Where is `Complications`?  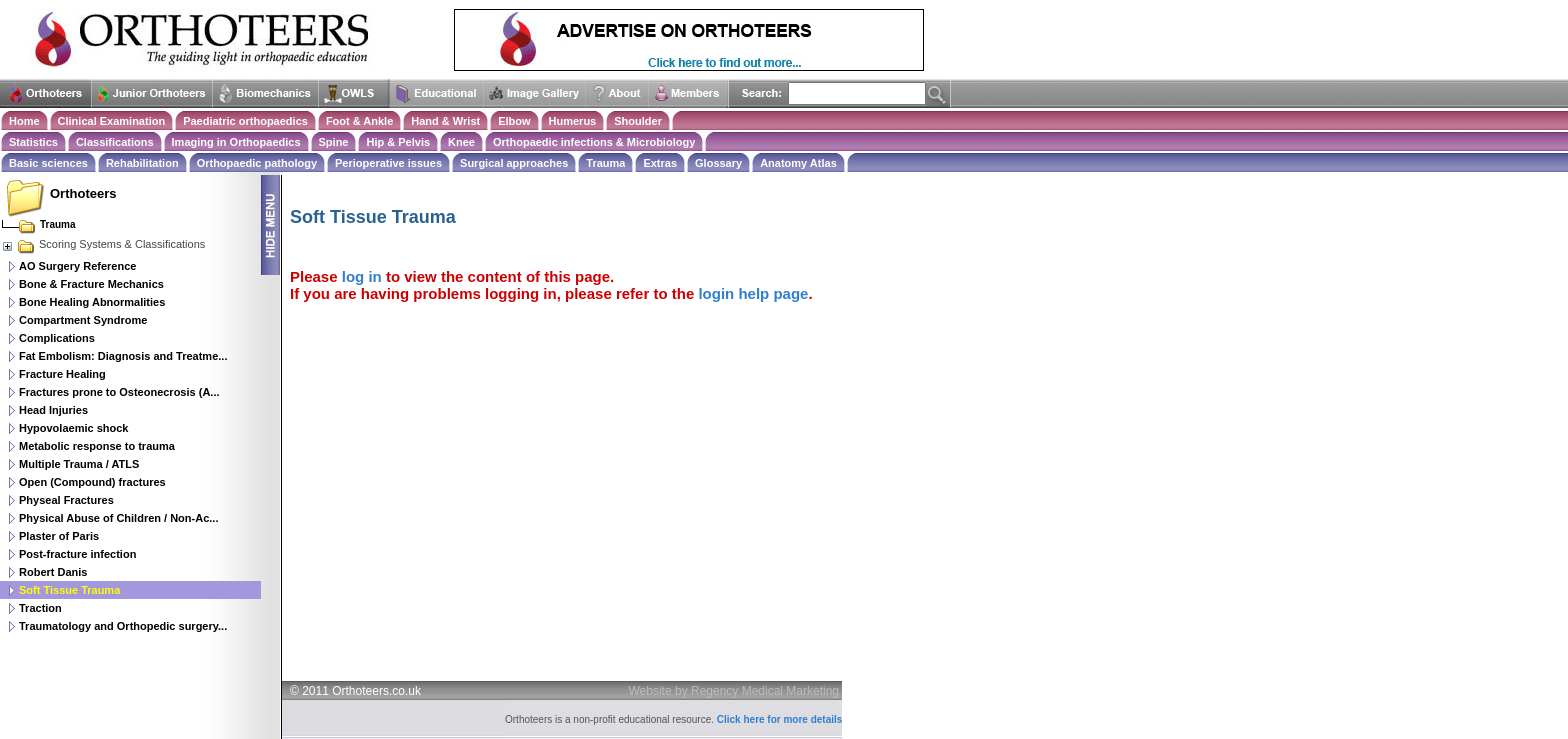 Complications is located at coordinates (57, 338).